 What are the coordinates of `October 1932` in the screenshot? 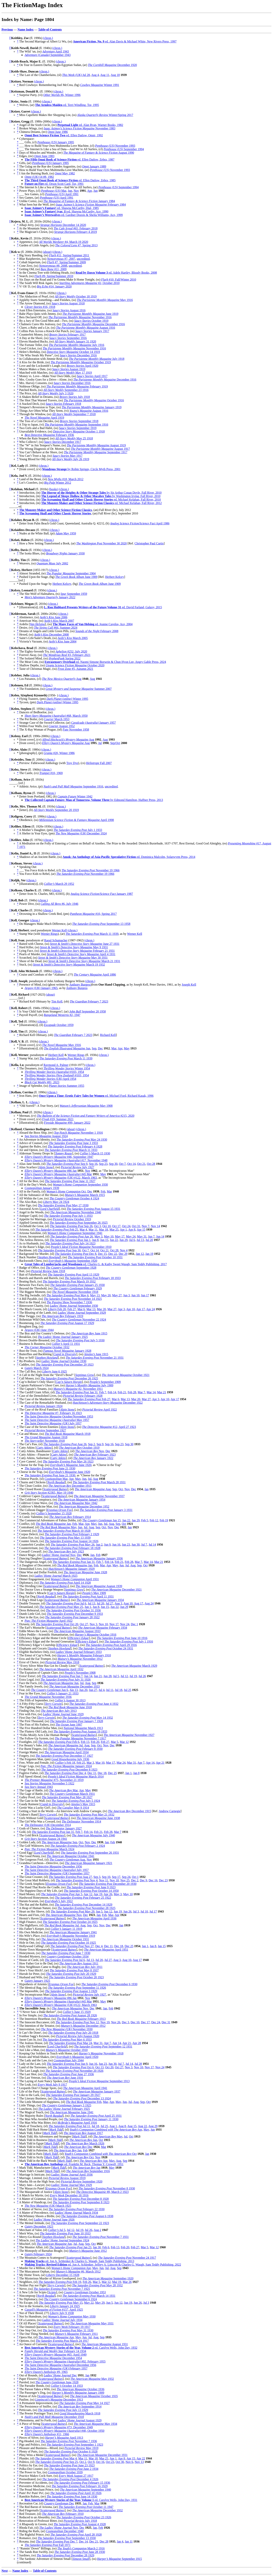 It's located at (47, 1347).